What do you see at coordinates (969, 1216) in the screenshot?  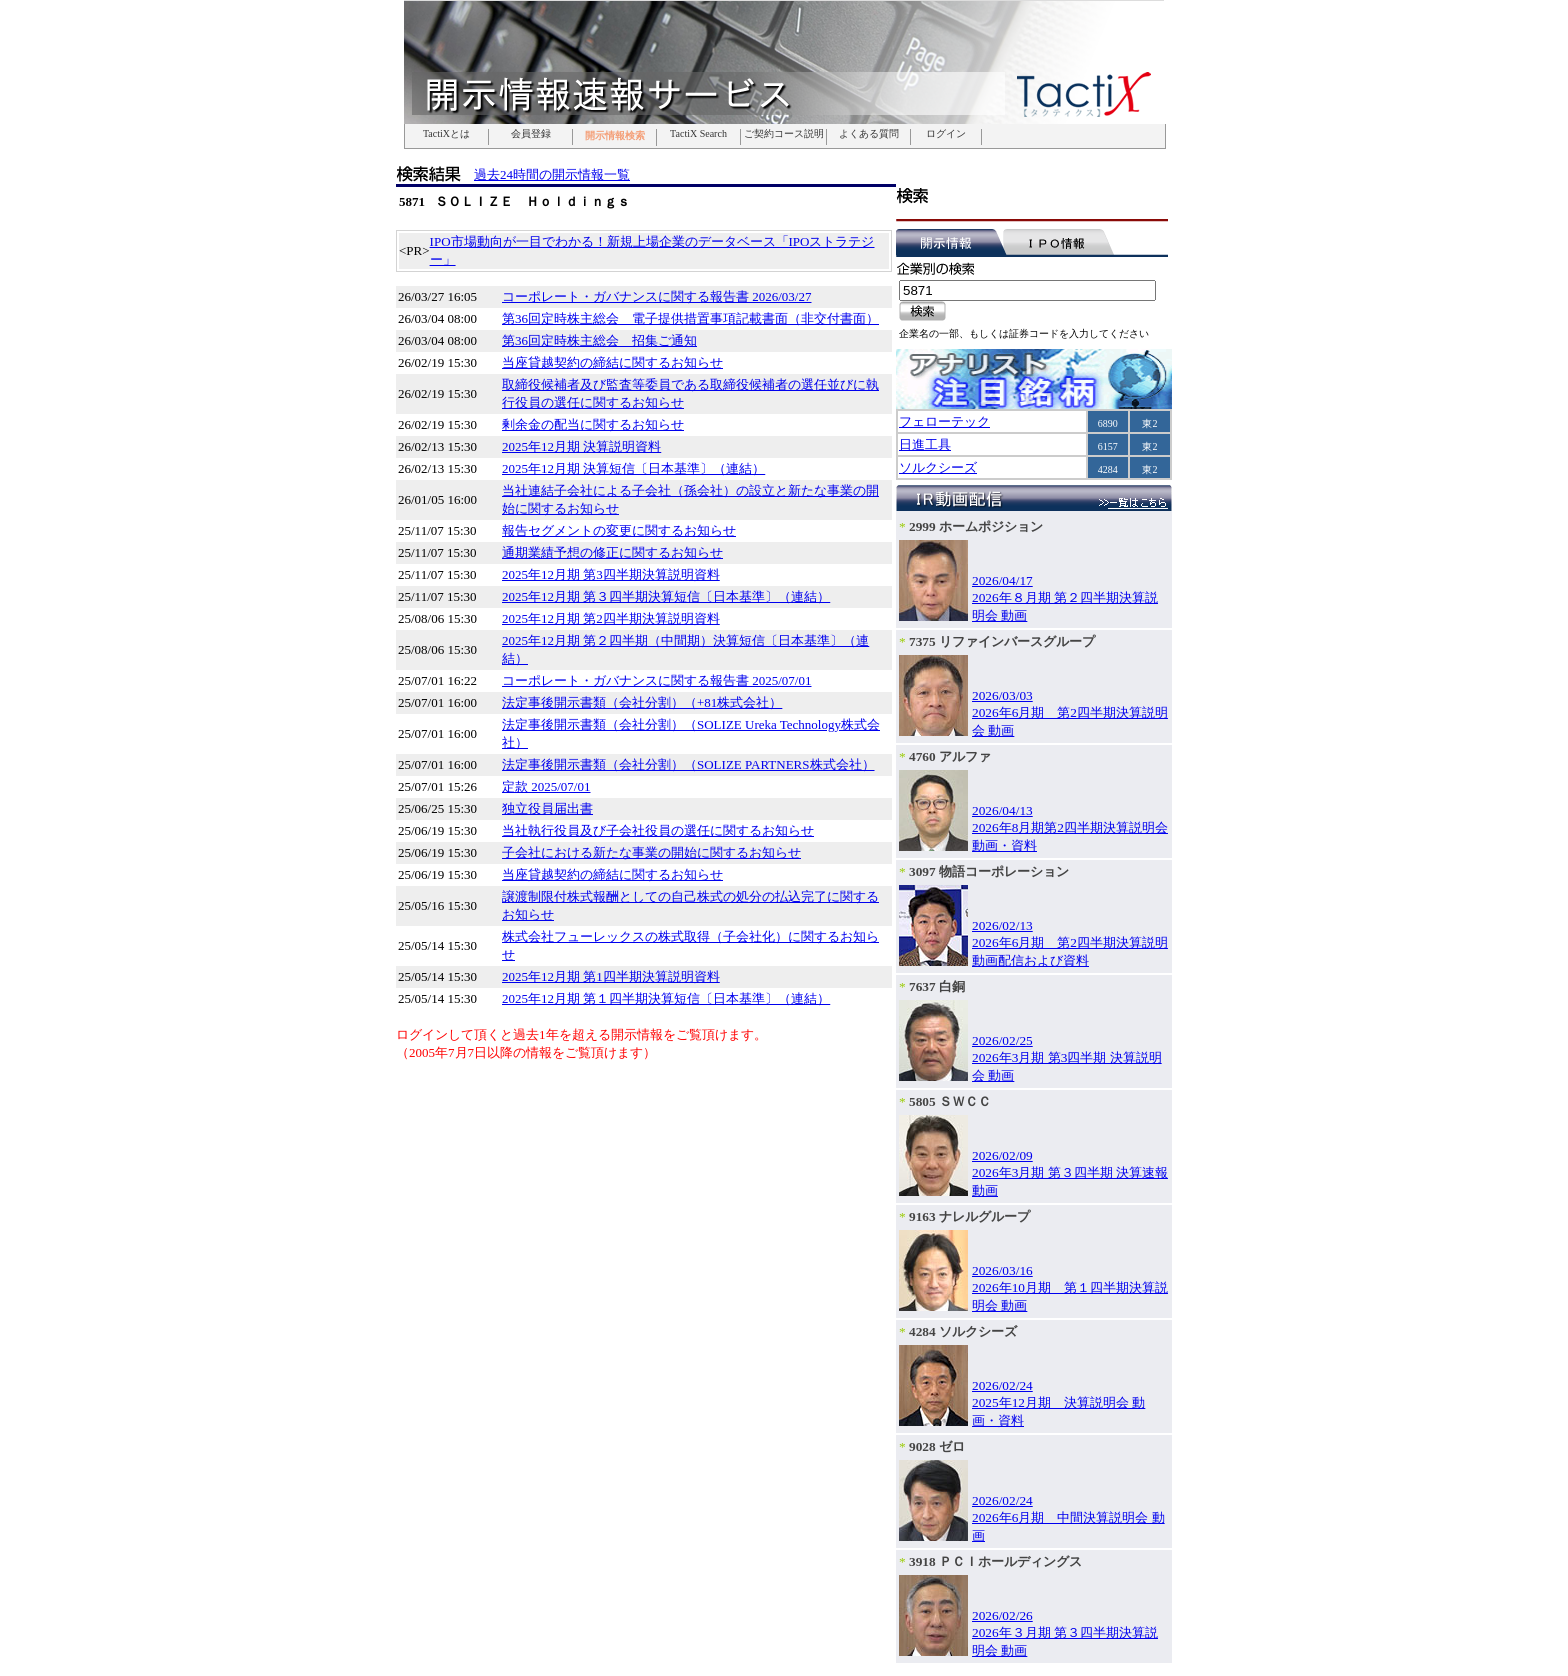 I see `9163 ナレルグループ` at bounding box center [969, 1216].